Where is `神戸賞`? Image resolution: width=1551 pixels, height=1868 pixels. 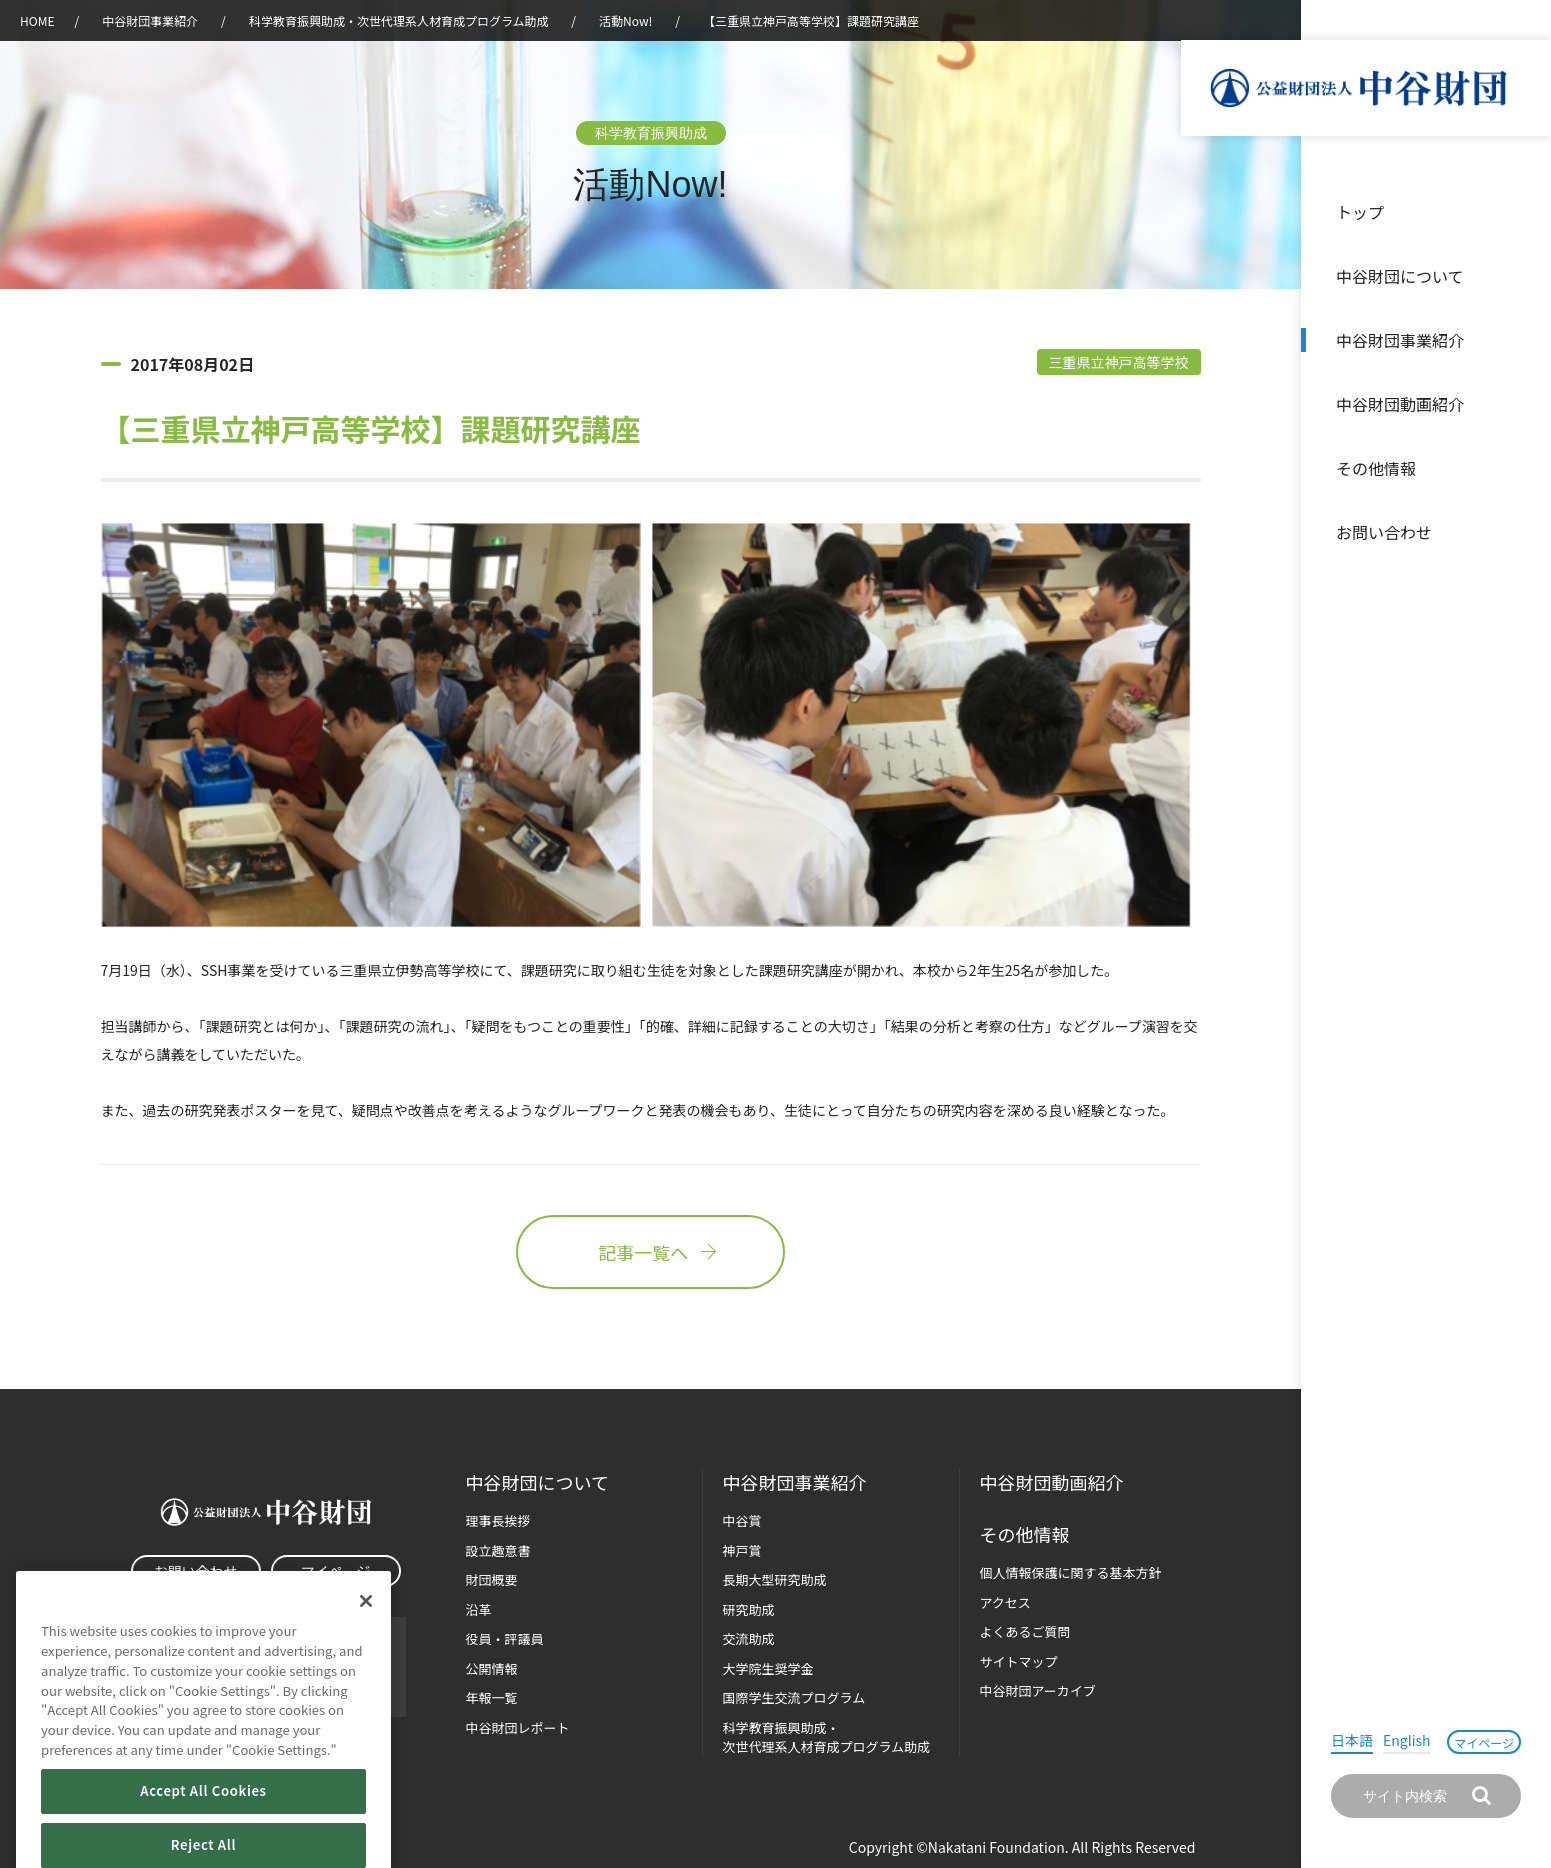
神戸賞 is located at coordinates (742, 1550).